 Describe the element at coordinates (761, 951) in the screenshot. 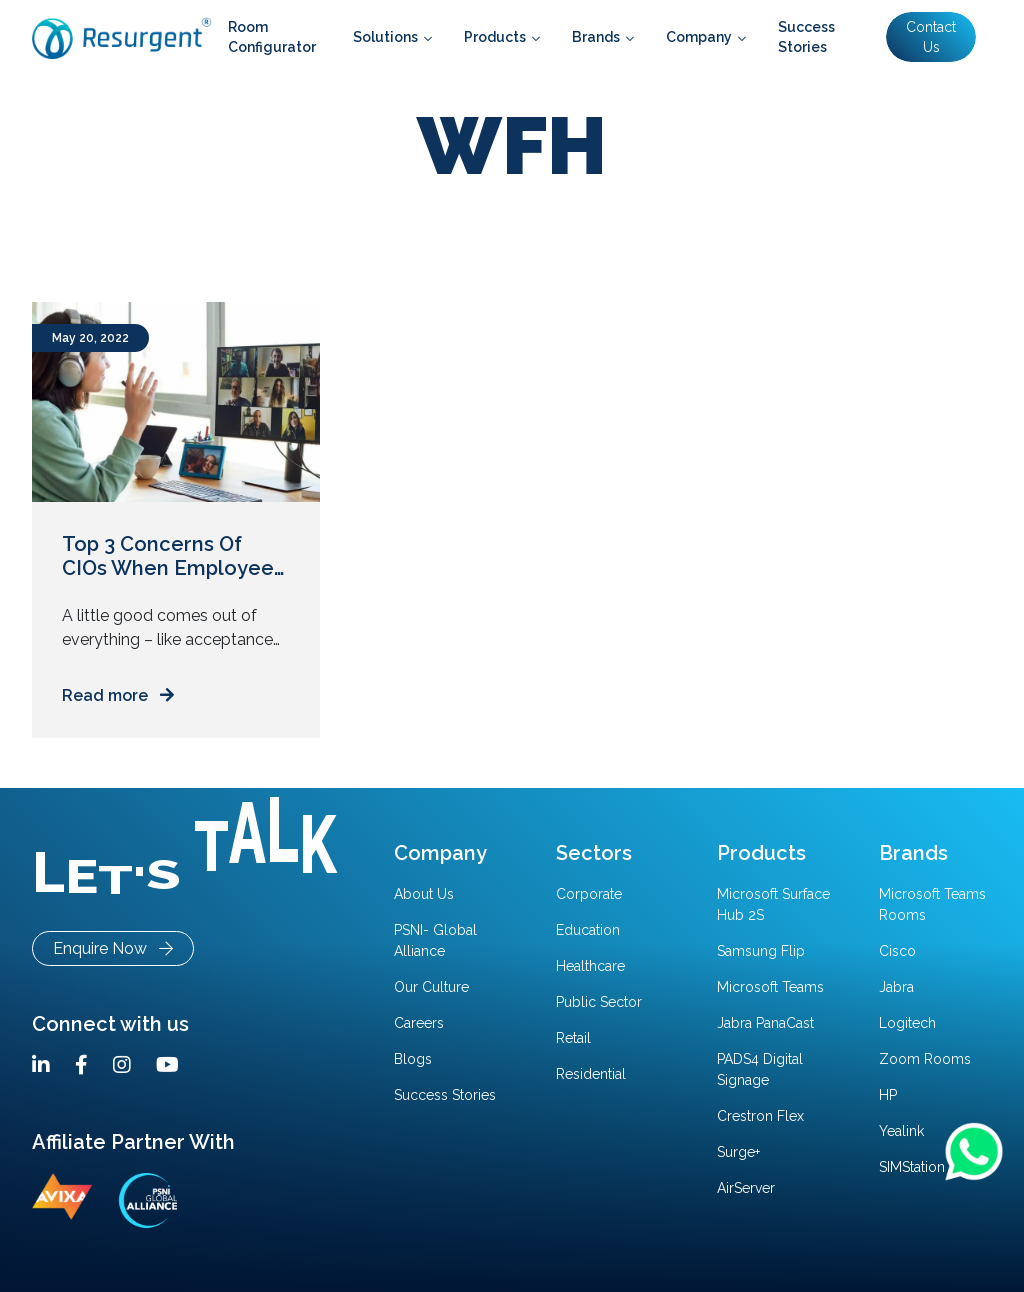

I see `Samsung Flip` at that location.